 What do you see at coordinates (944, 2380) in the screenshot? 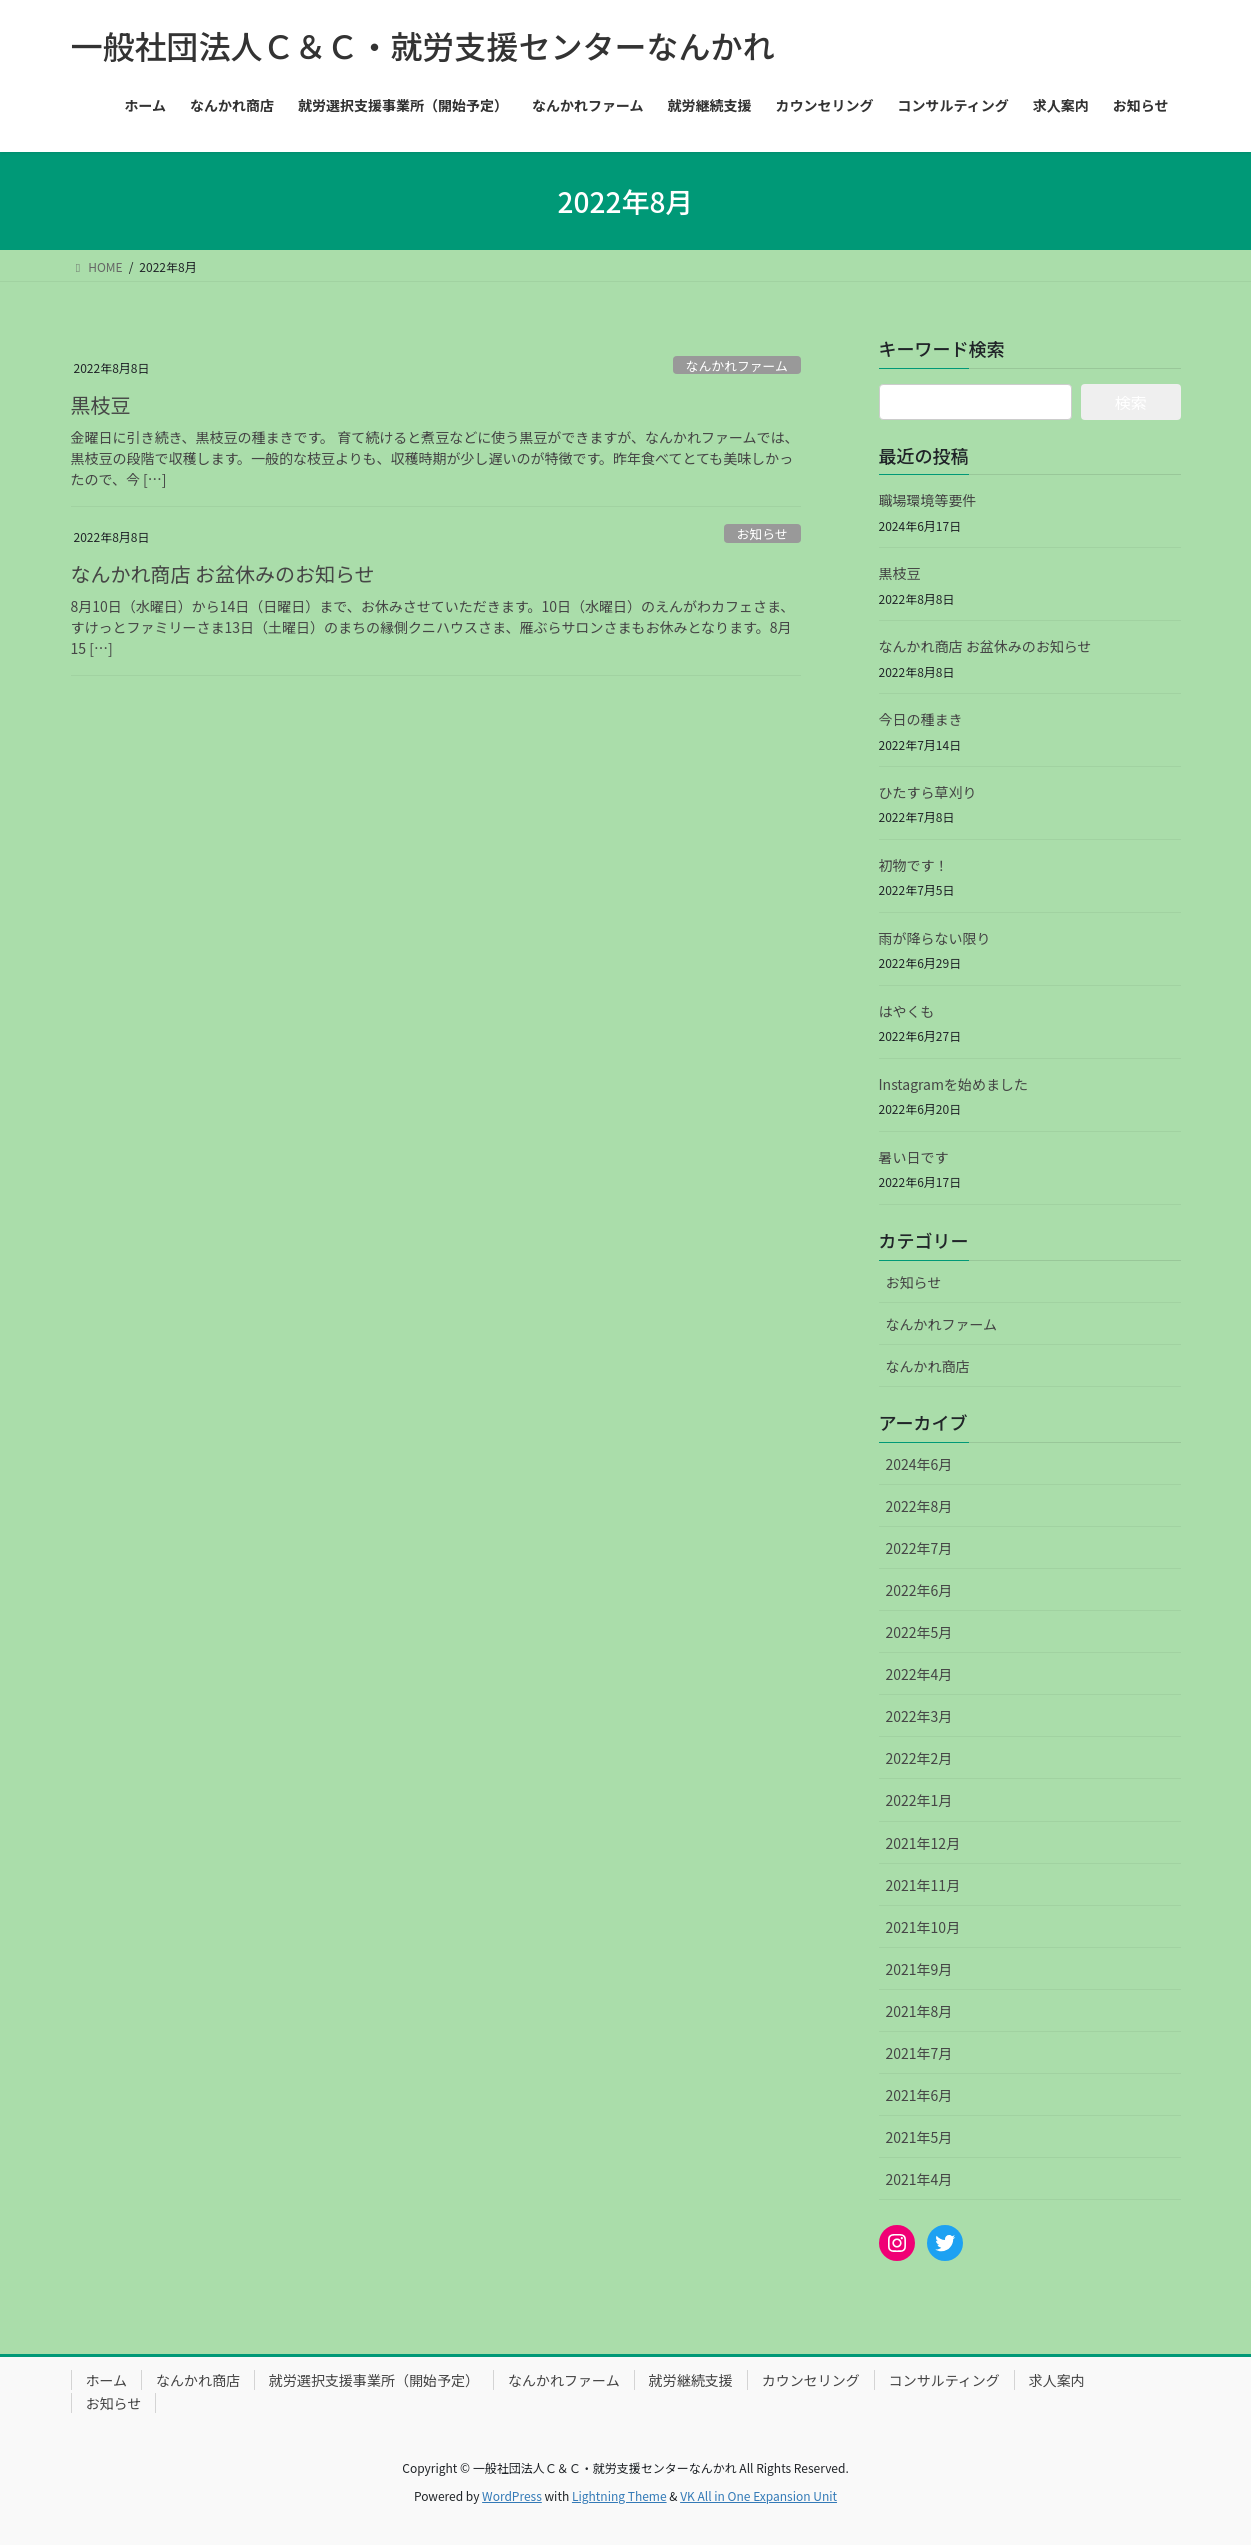
I see `コンサルティング` at bounding box center [944, 2380].